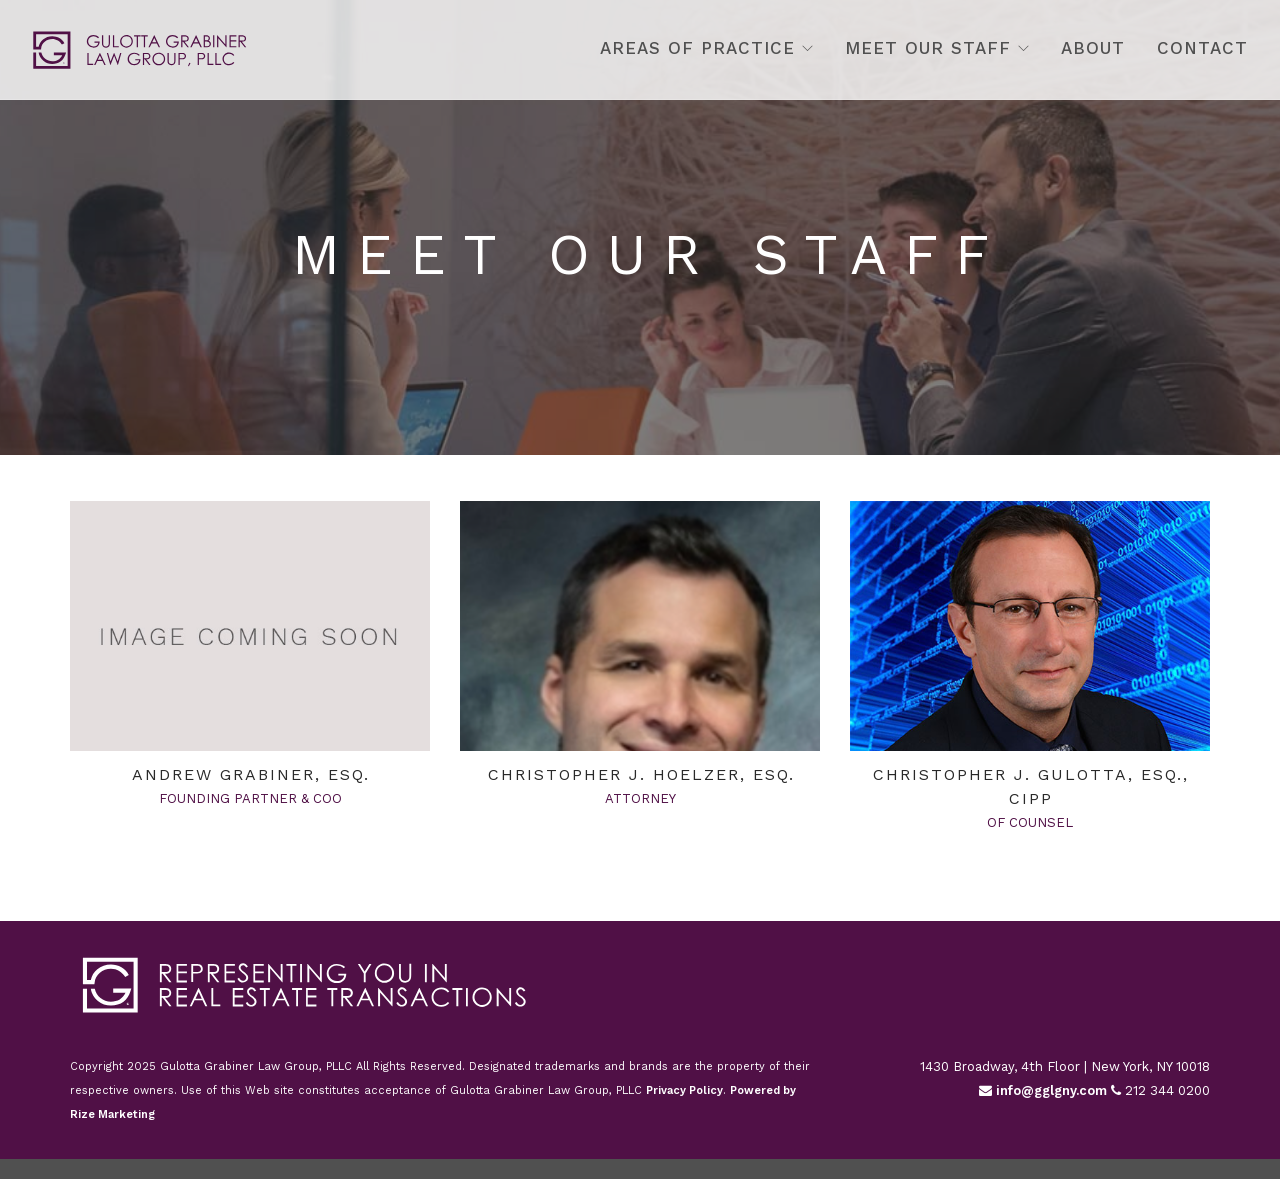 The width and height of the screenshot is (1280, 1179). What do you see at coordinates (1202, 48) in the screenshot?
I see `Contact` at bounding box center [1202, 48].